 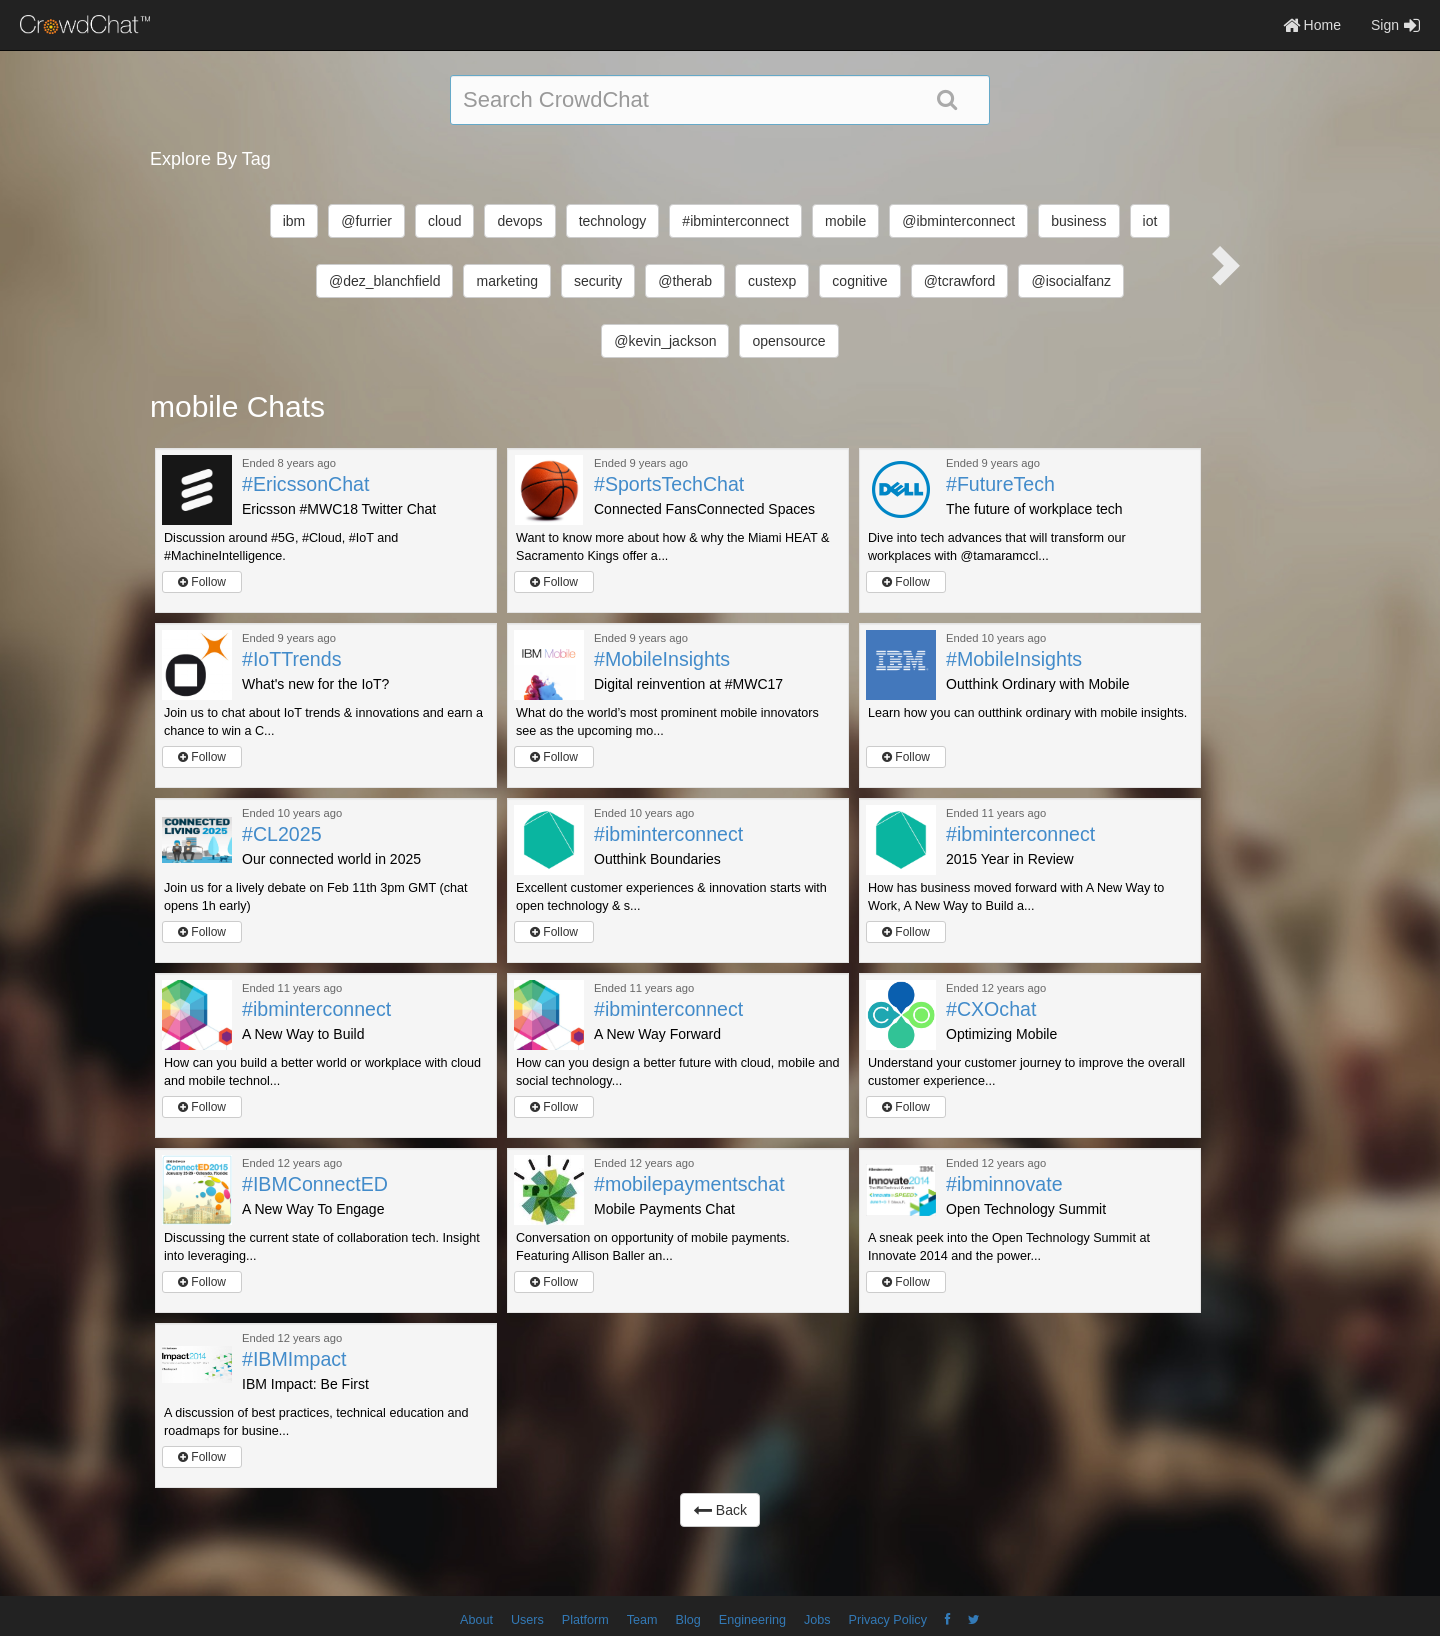 What do you see at coordinates (845, 221) in the screenshot?
I see `mobile` at bounding box center [845, 221].